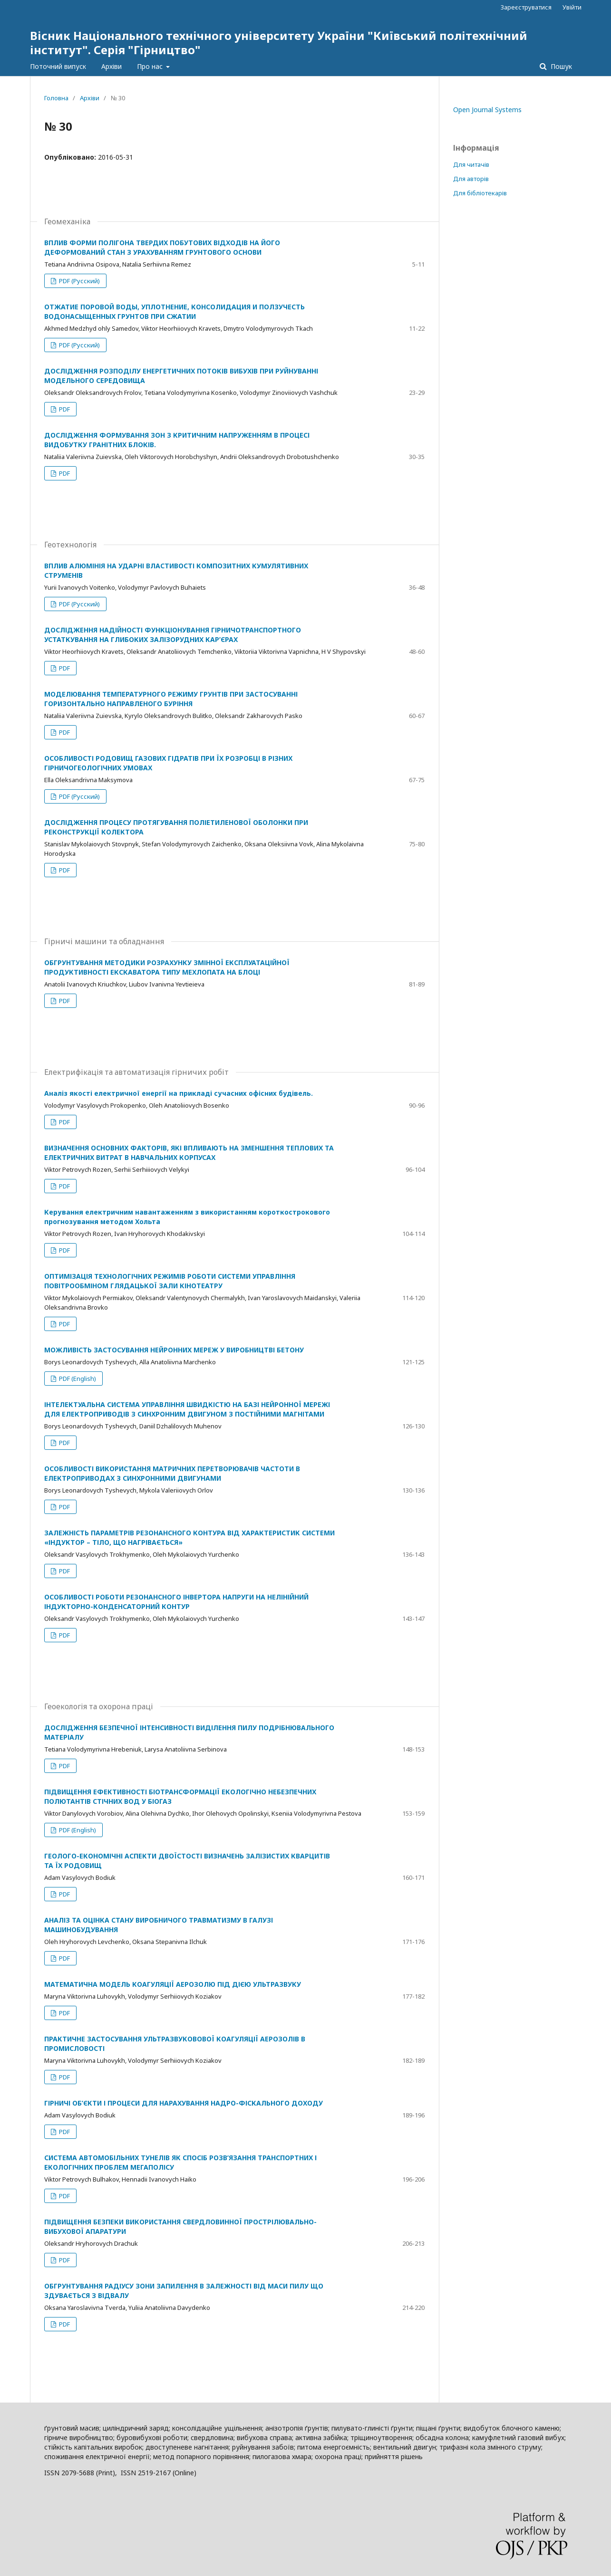  Describe the element at coordinates (172, 1473) in the screenshot. I see `ОСОБЛИВОСТІ ВИКОРИСТАННЯ МАТРИЧНИХ ПЕРЕТВОРЮВАЧІВ ЧАСТОТИ В ЕЛЕКТРОПРИВОДАХ З СИНХРОННИМИ ДВИГУНАМИ` at that location.